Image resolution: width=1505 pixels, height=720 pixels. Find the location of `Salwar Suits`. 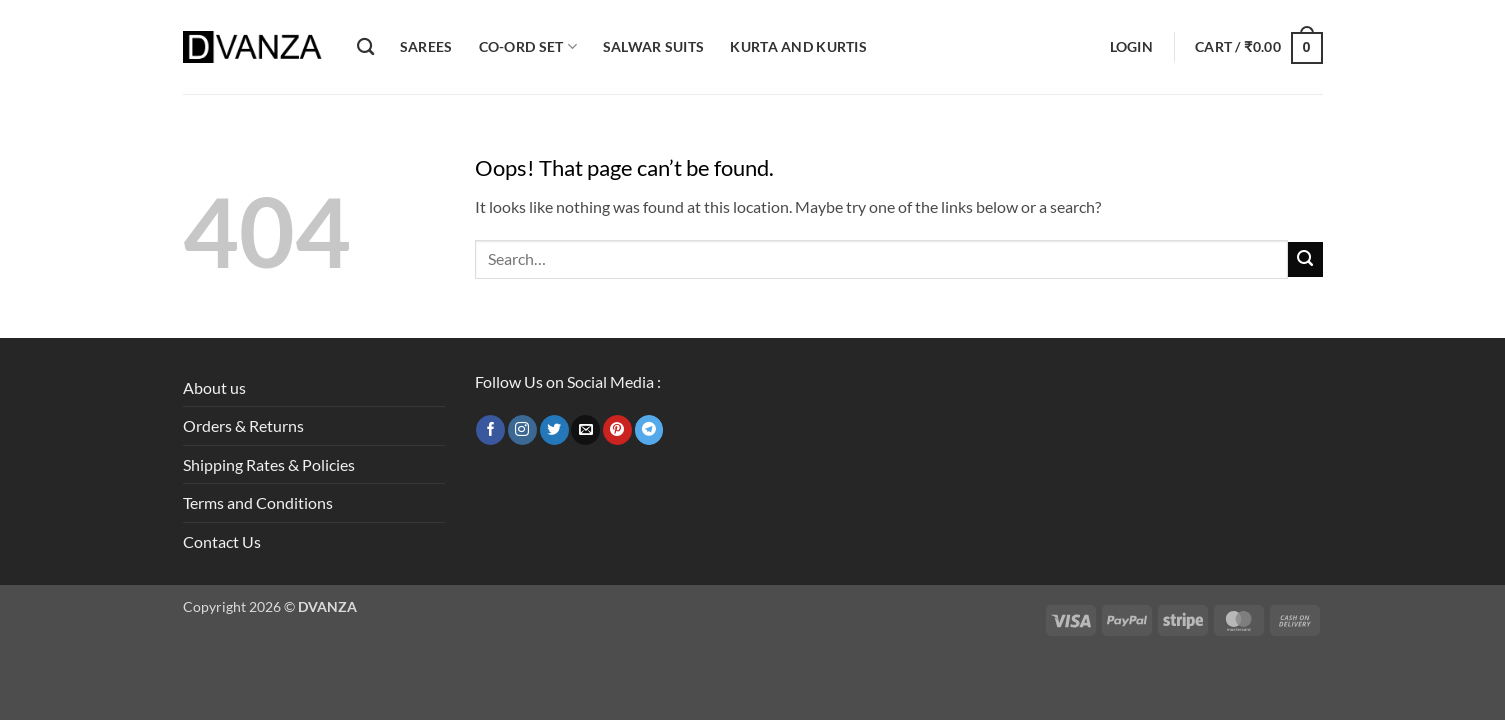

Salwar Suits is located at coordinates (653, 46).